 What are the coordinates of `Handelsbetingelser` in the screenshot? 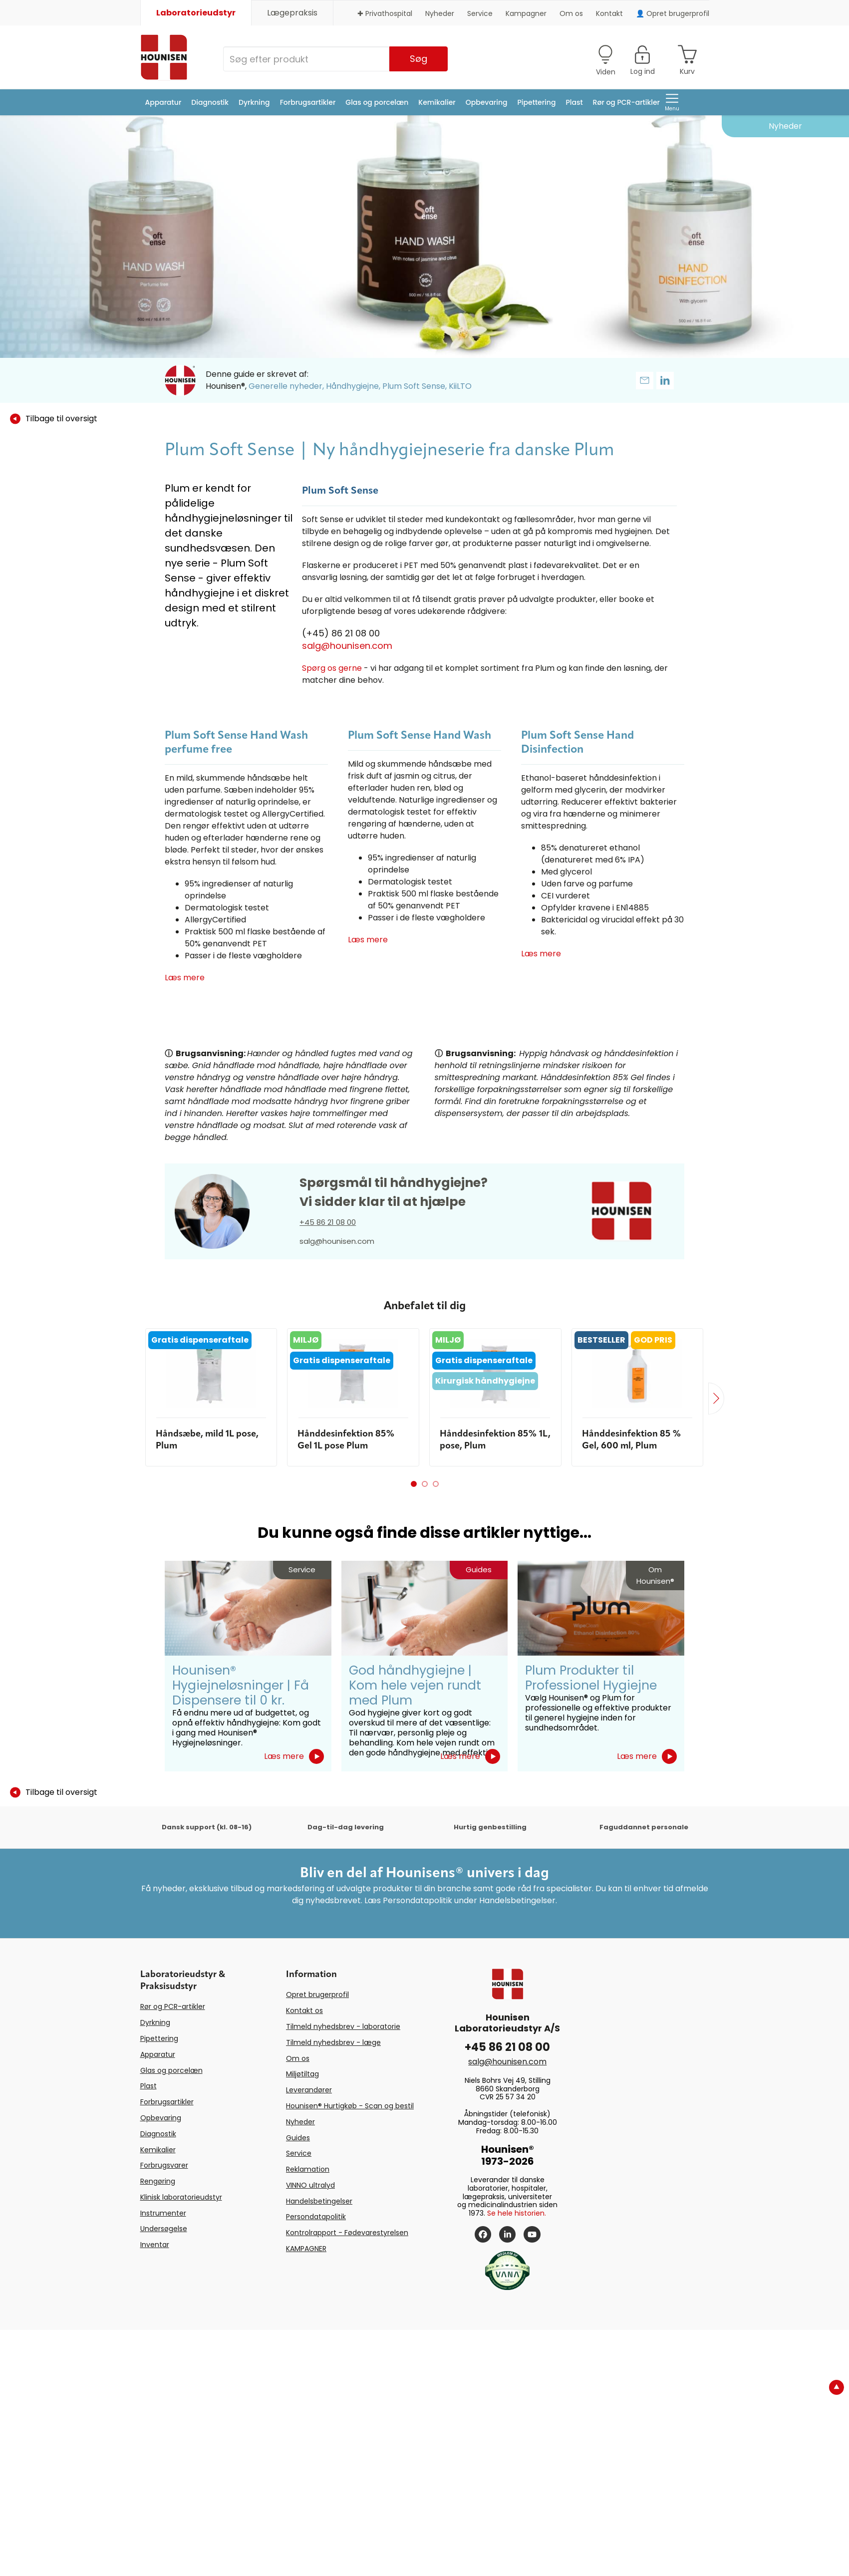 It's located at (319, 2201).